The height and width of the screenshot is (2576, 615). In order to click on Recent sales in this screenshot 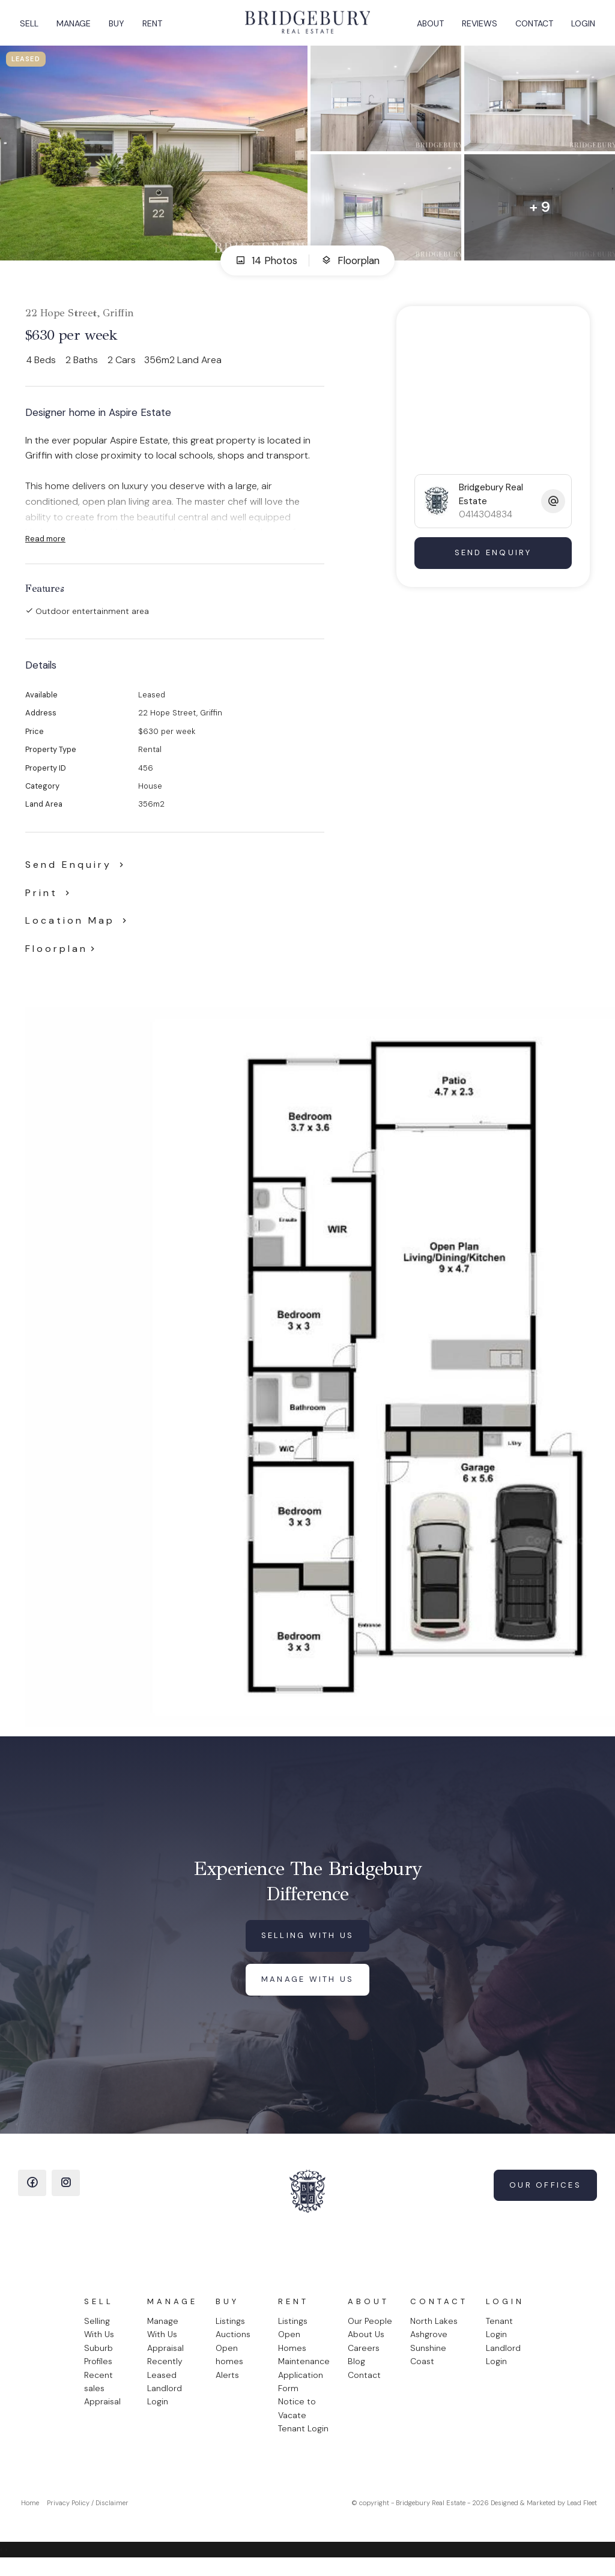, I will do `click(98, 2392)`.